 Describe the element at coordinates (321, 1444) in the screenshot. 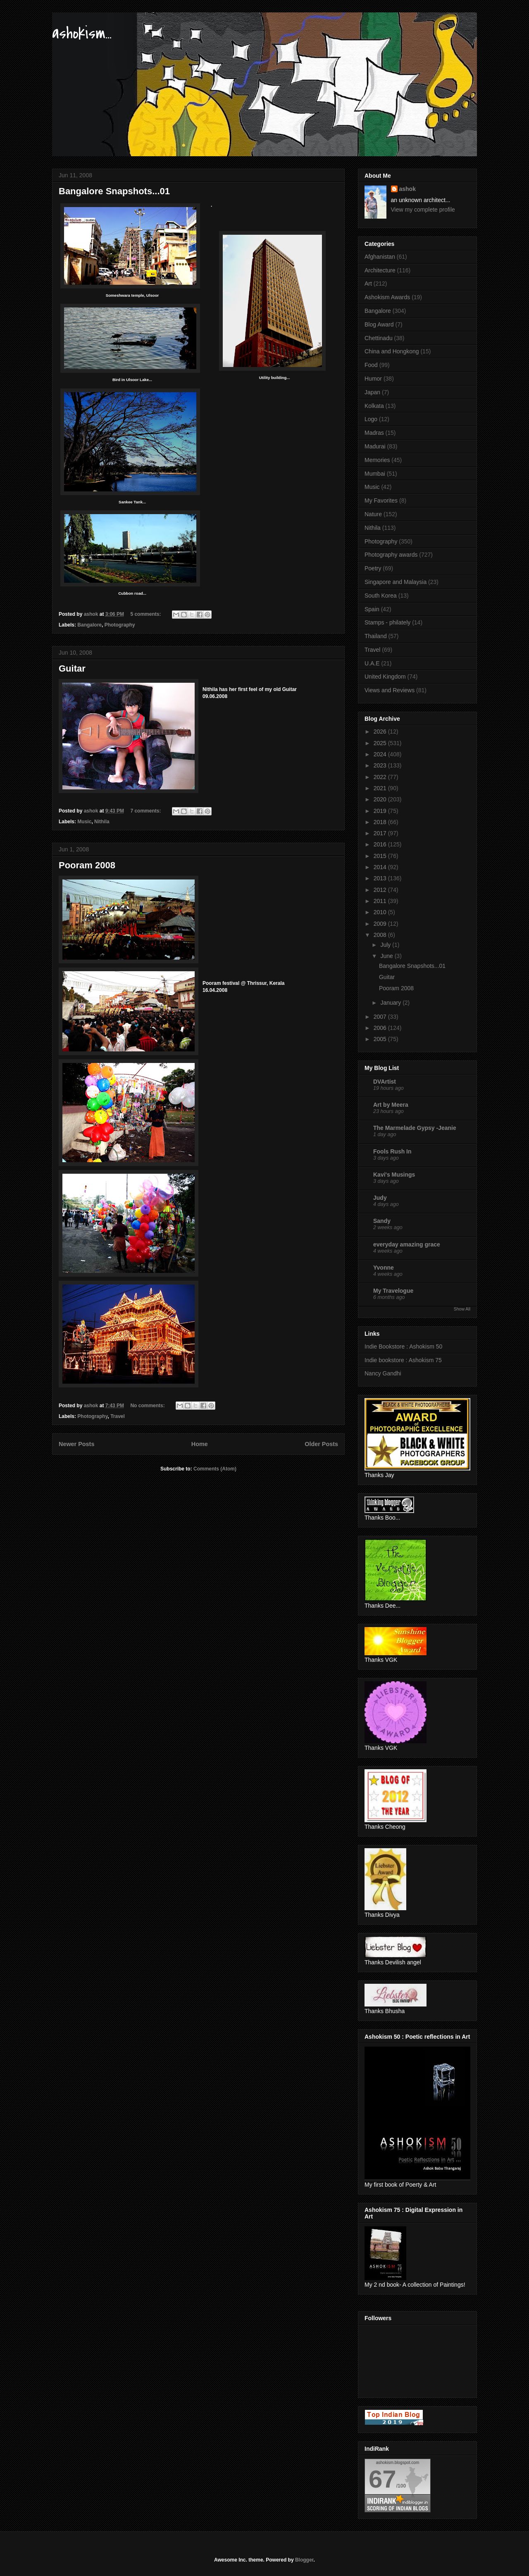

I see `Older Posts` at that location.